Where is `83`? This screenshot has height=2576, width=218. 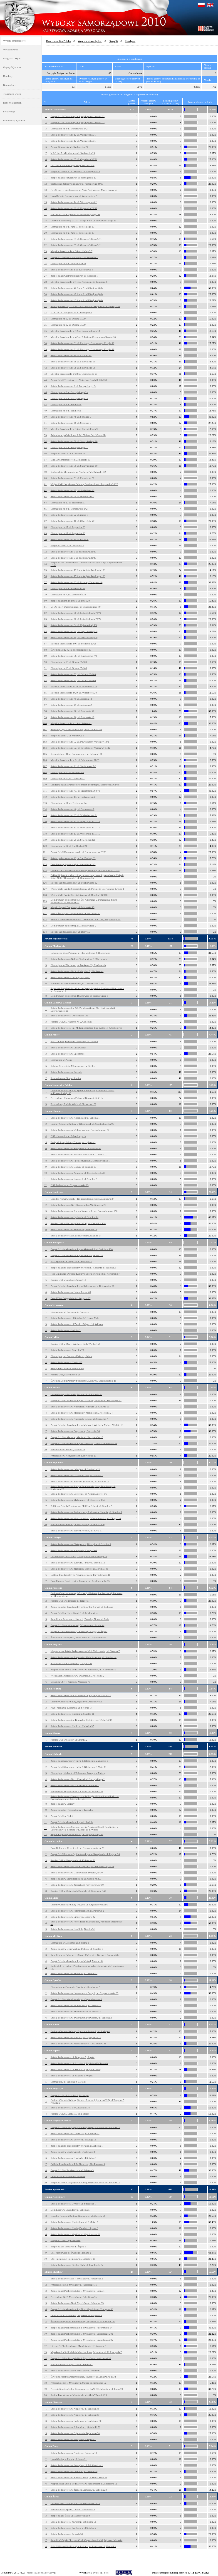 83 is located at coordinates (45, 619).